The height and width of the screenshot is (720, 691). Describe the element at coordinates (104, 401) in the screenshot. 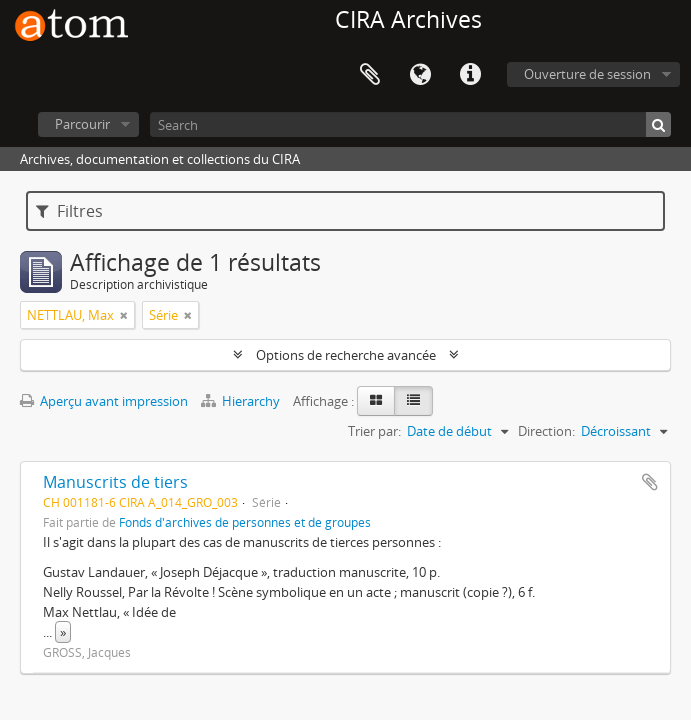

I see `Aperçu avant impression` at that location.